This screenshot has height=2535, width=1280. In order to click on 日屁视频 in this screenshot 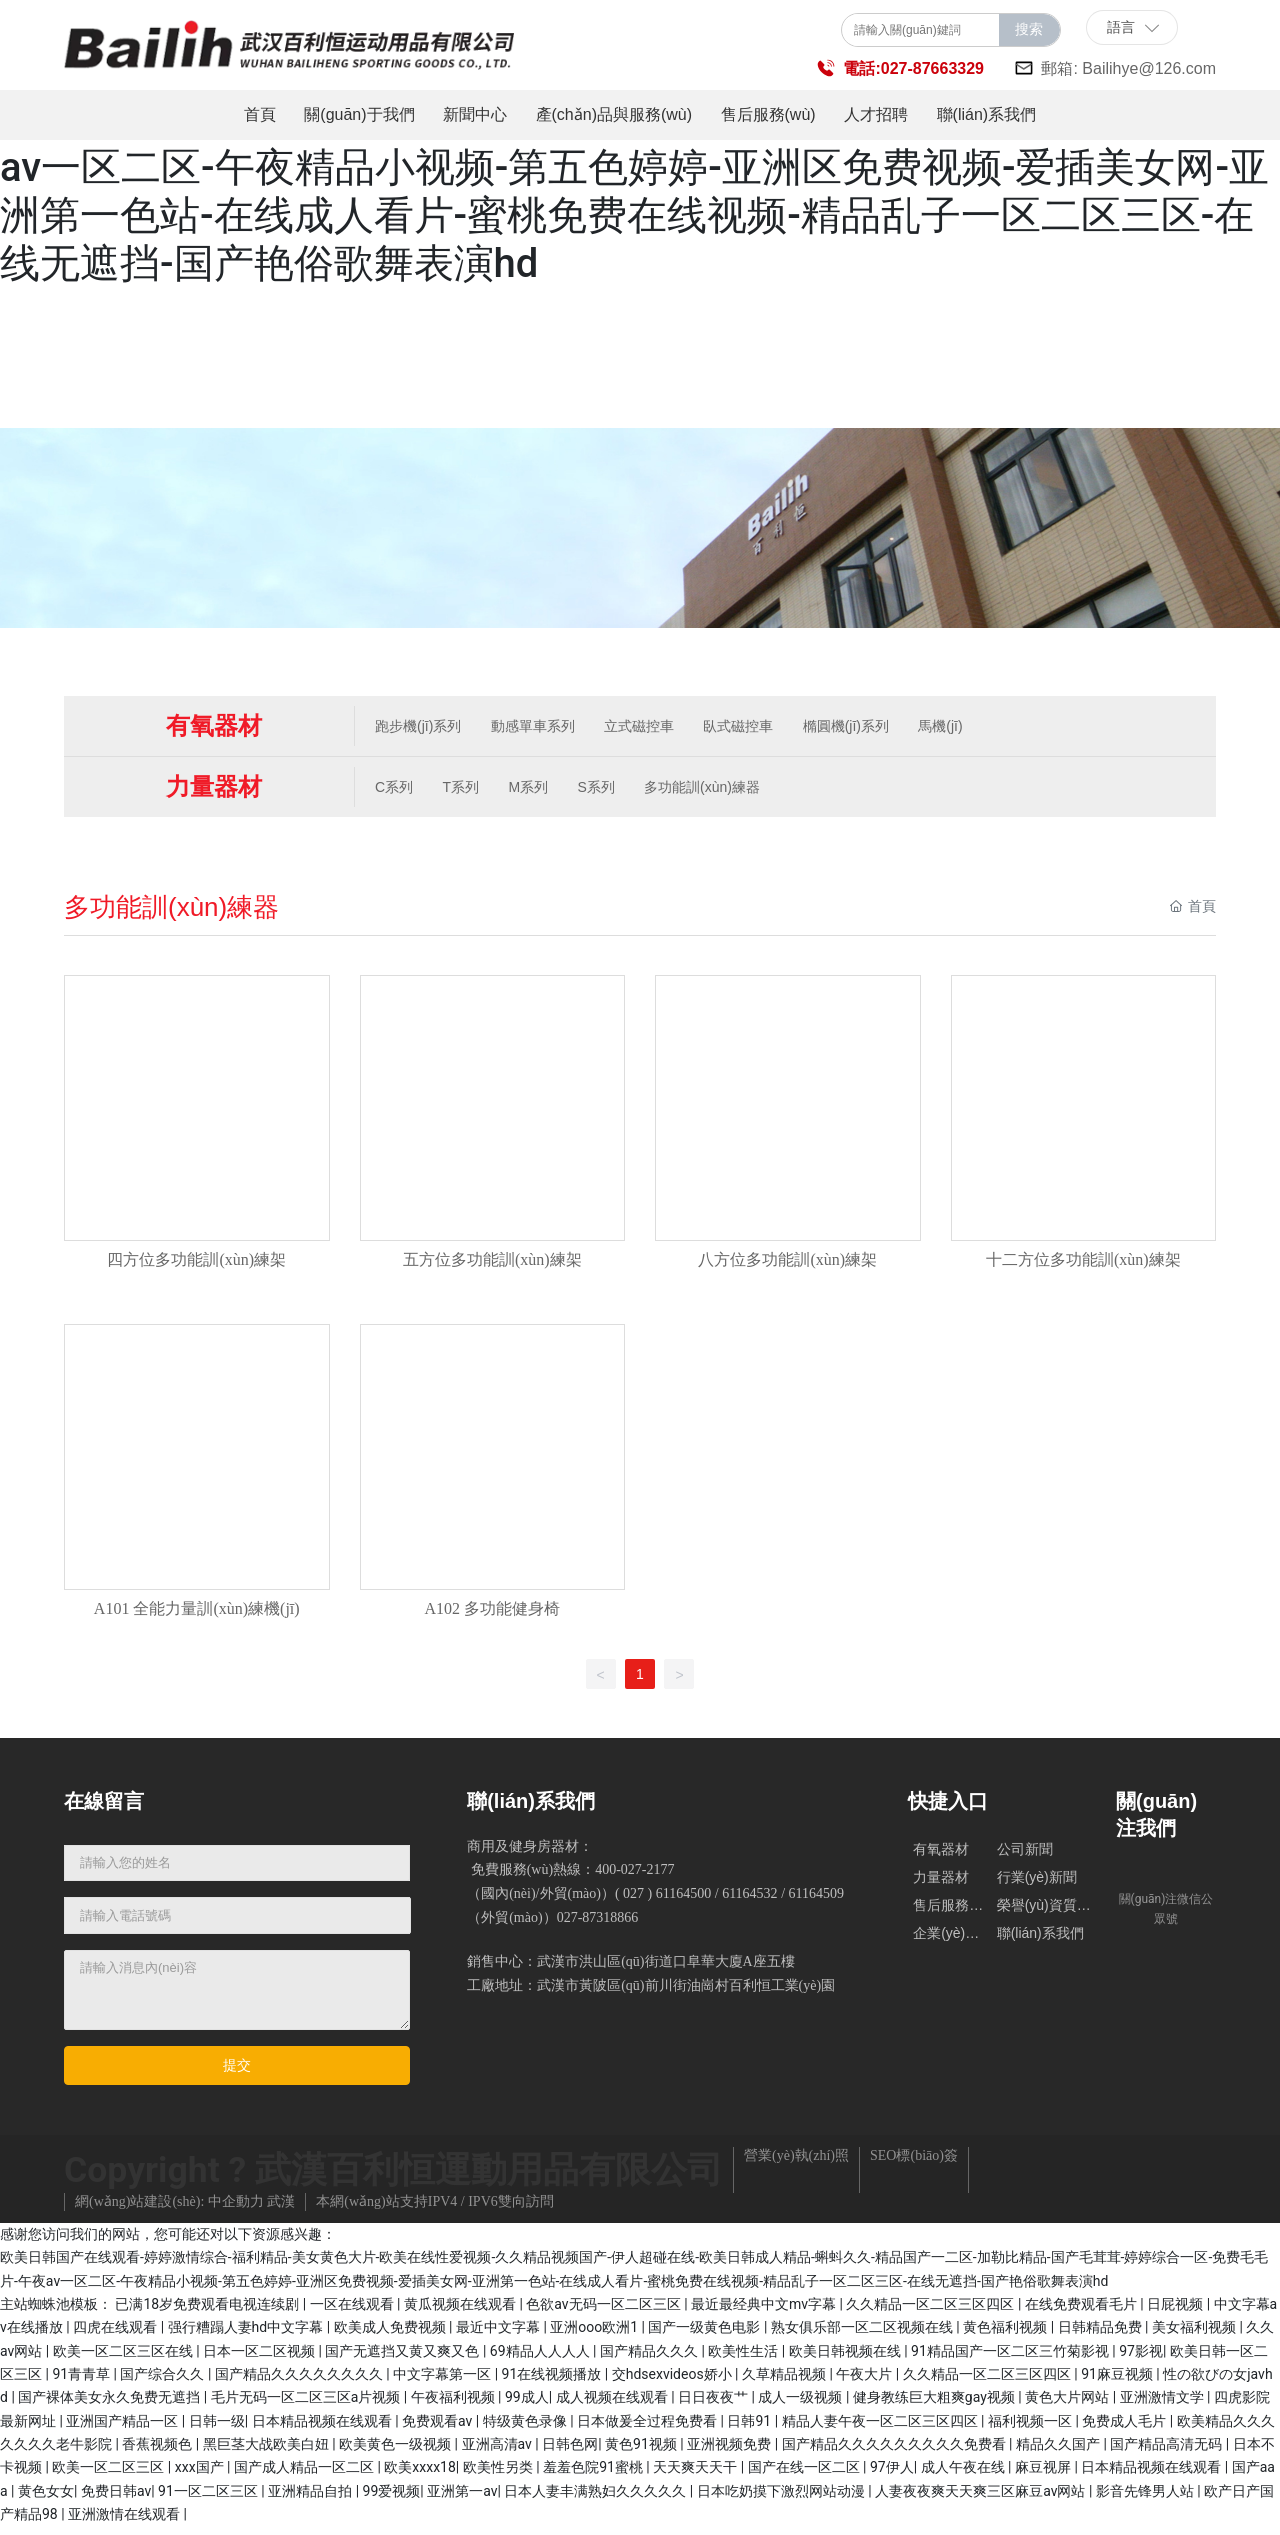, I will do `click(1176, 2313)`.